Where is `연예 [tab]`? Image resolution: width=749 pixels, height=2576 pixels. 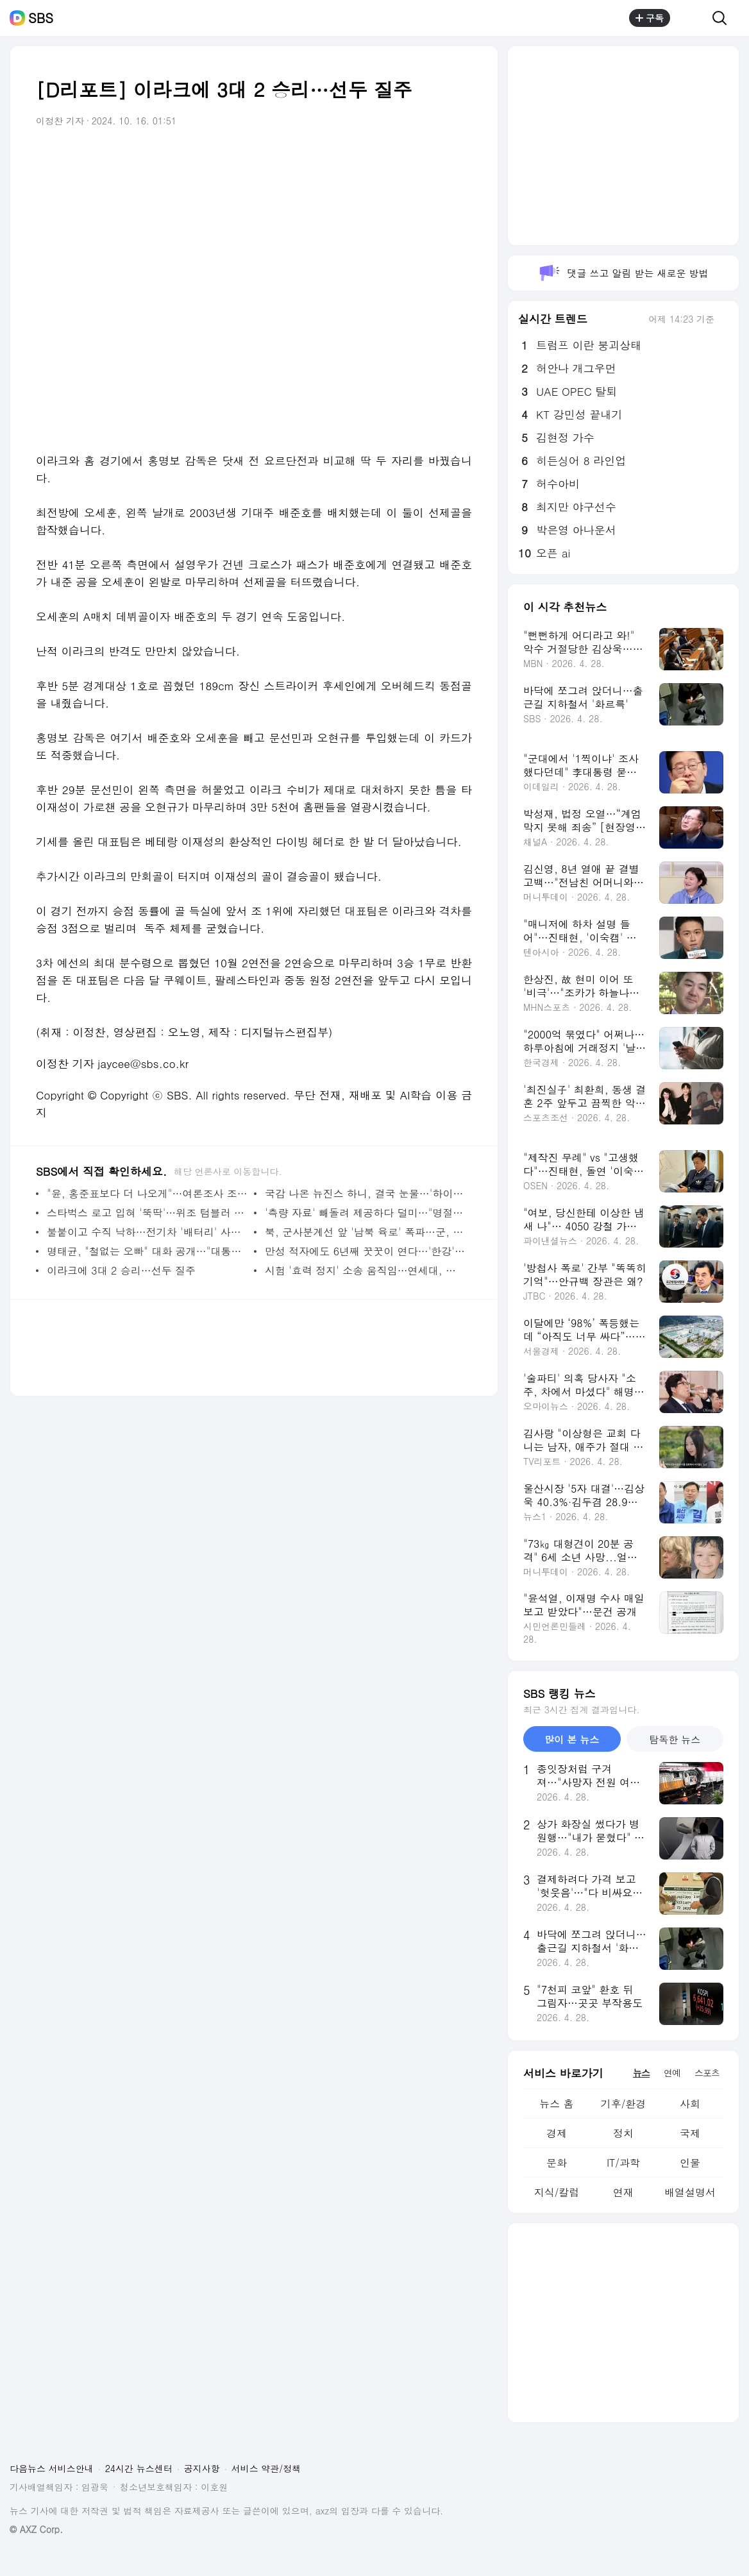 연예 [tab] is located at coordinates (672, 2072).